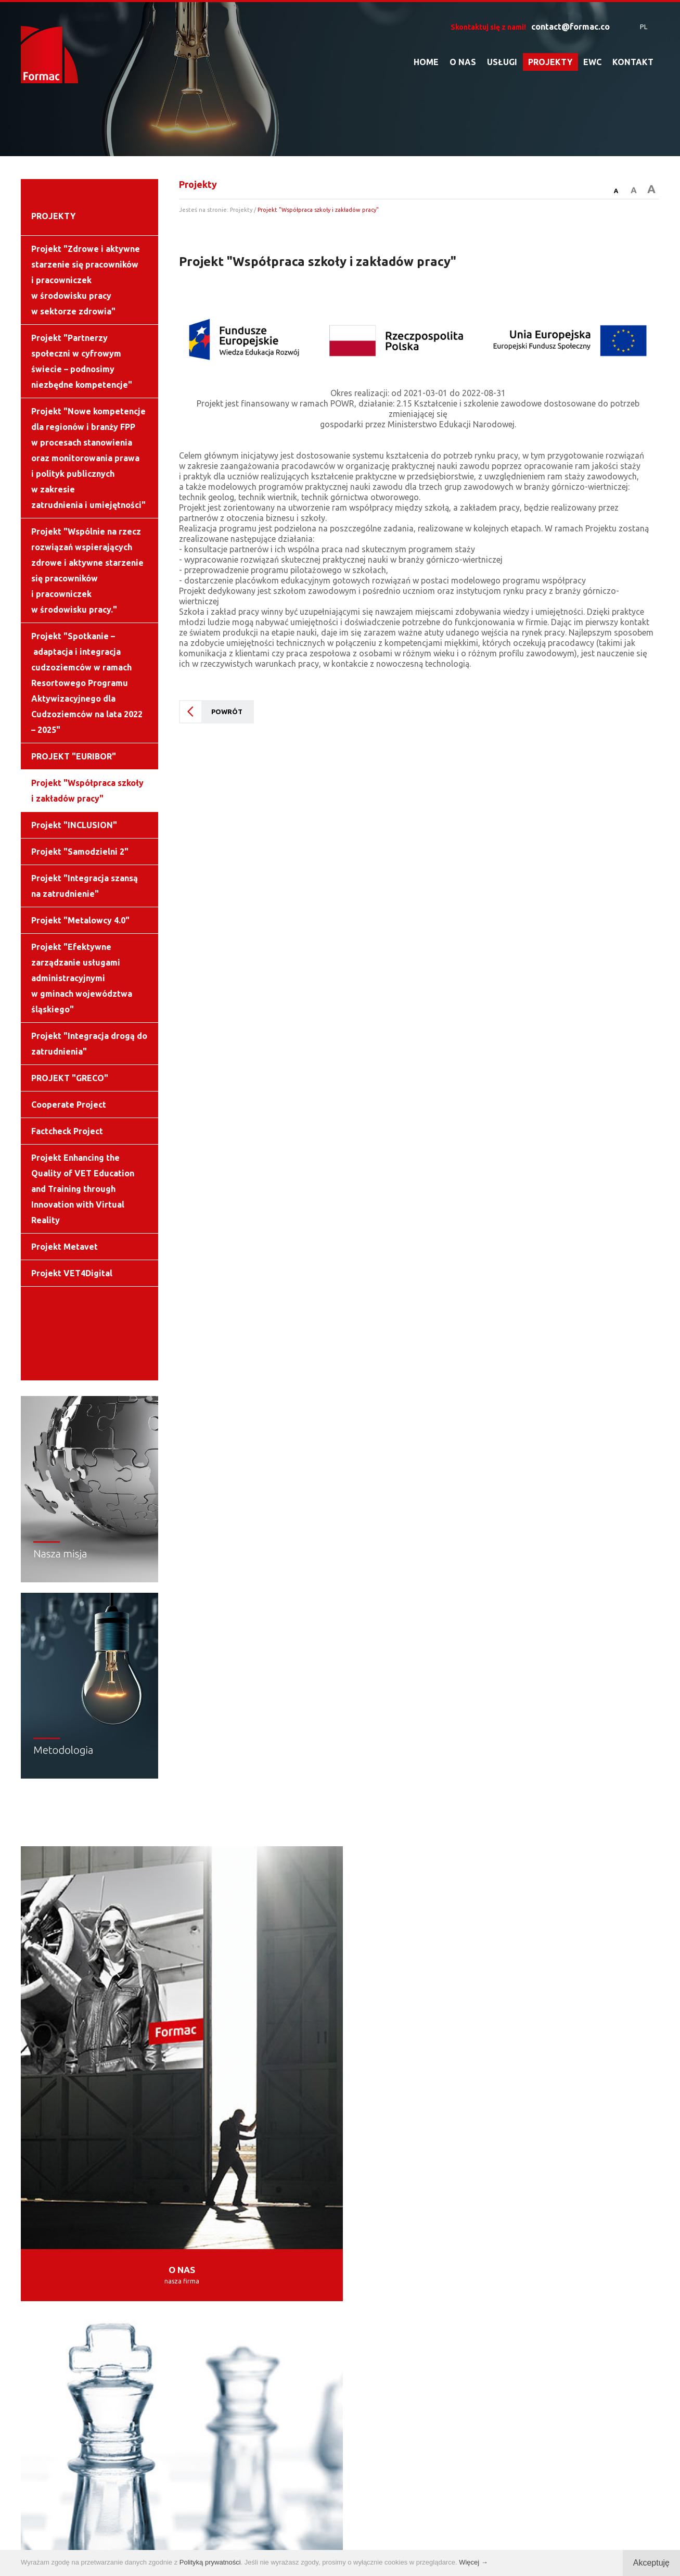 This screenshot has height=2576, width=680. Describe the element at coordinates (67, 1131) in the screenshot. I see `Factcheck Project` at that location.